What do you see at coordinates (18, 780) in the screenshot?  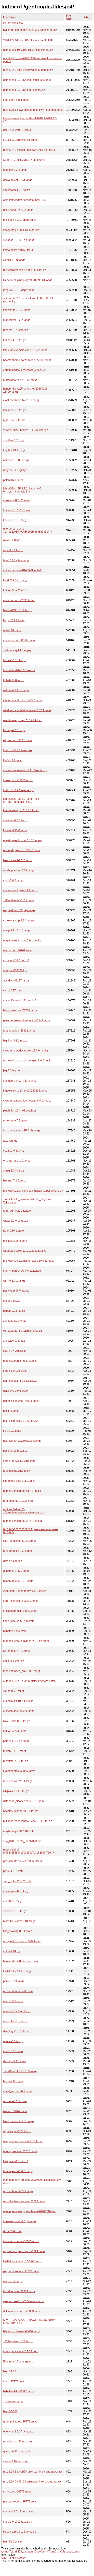 I see `timeop.doc.r72875.tar.xz` at bounding box center [18, 780].